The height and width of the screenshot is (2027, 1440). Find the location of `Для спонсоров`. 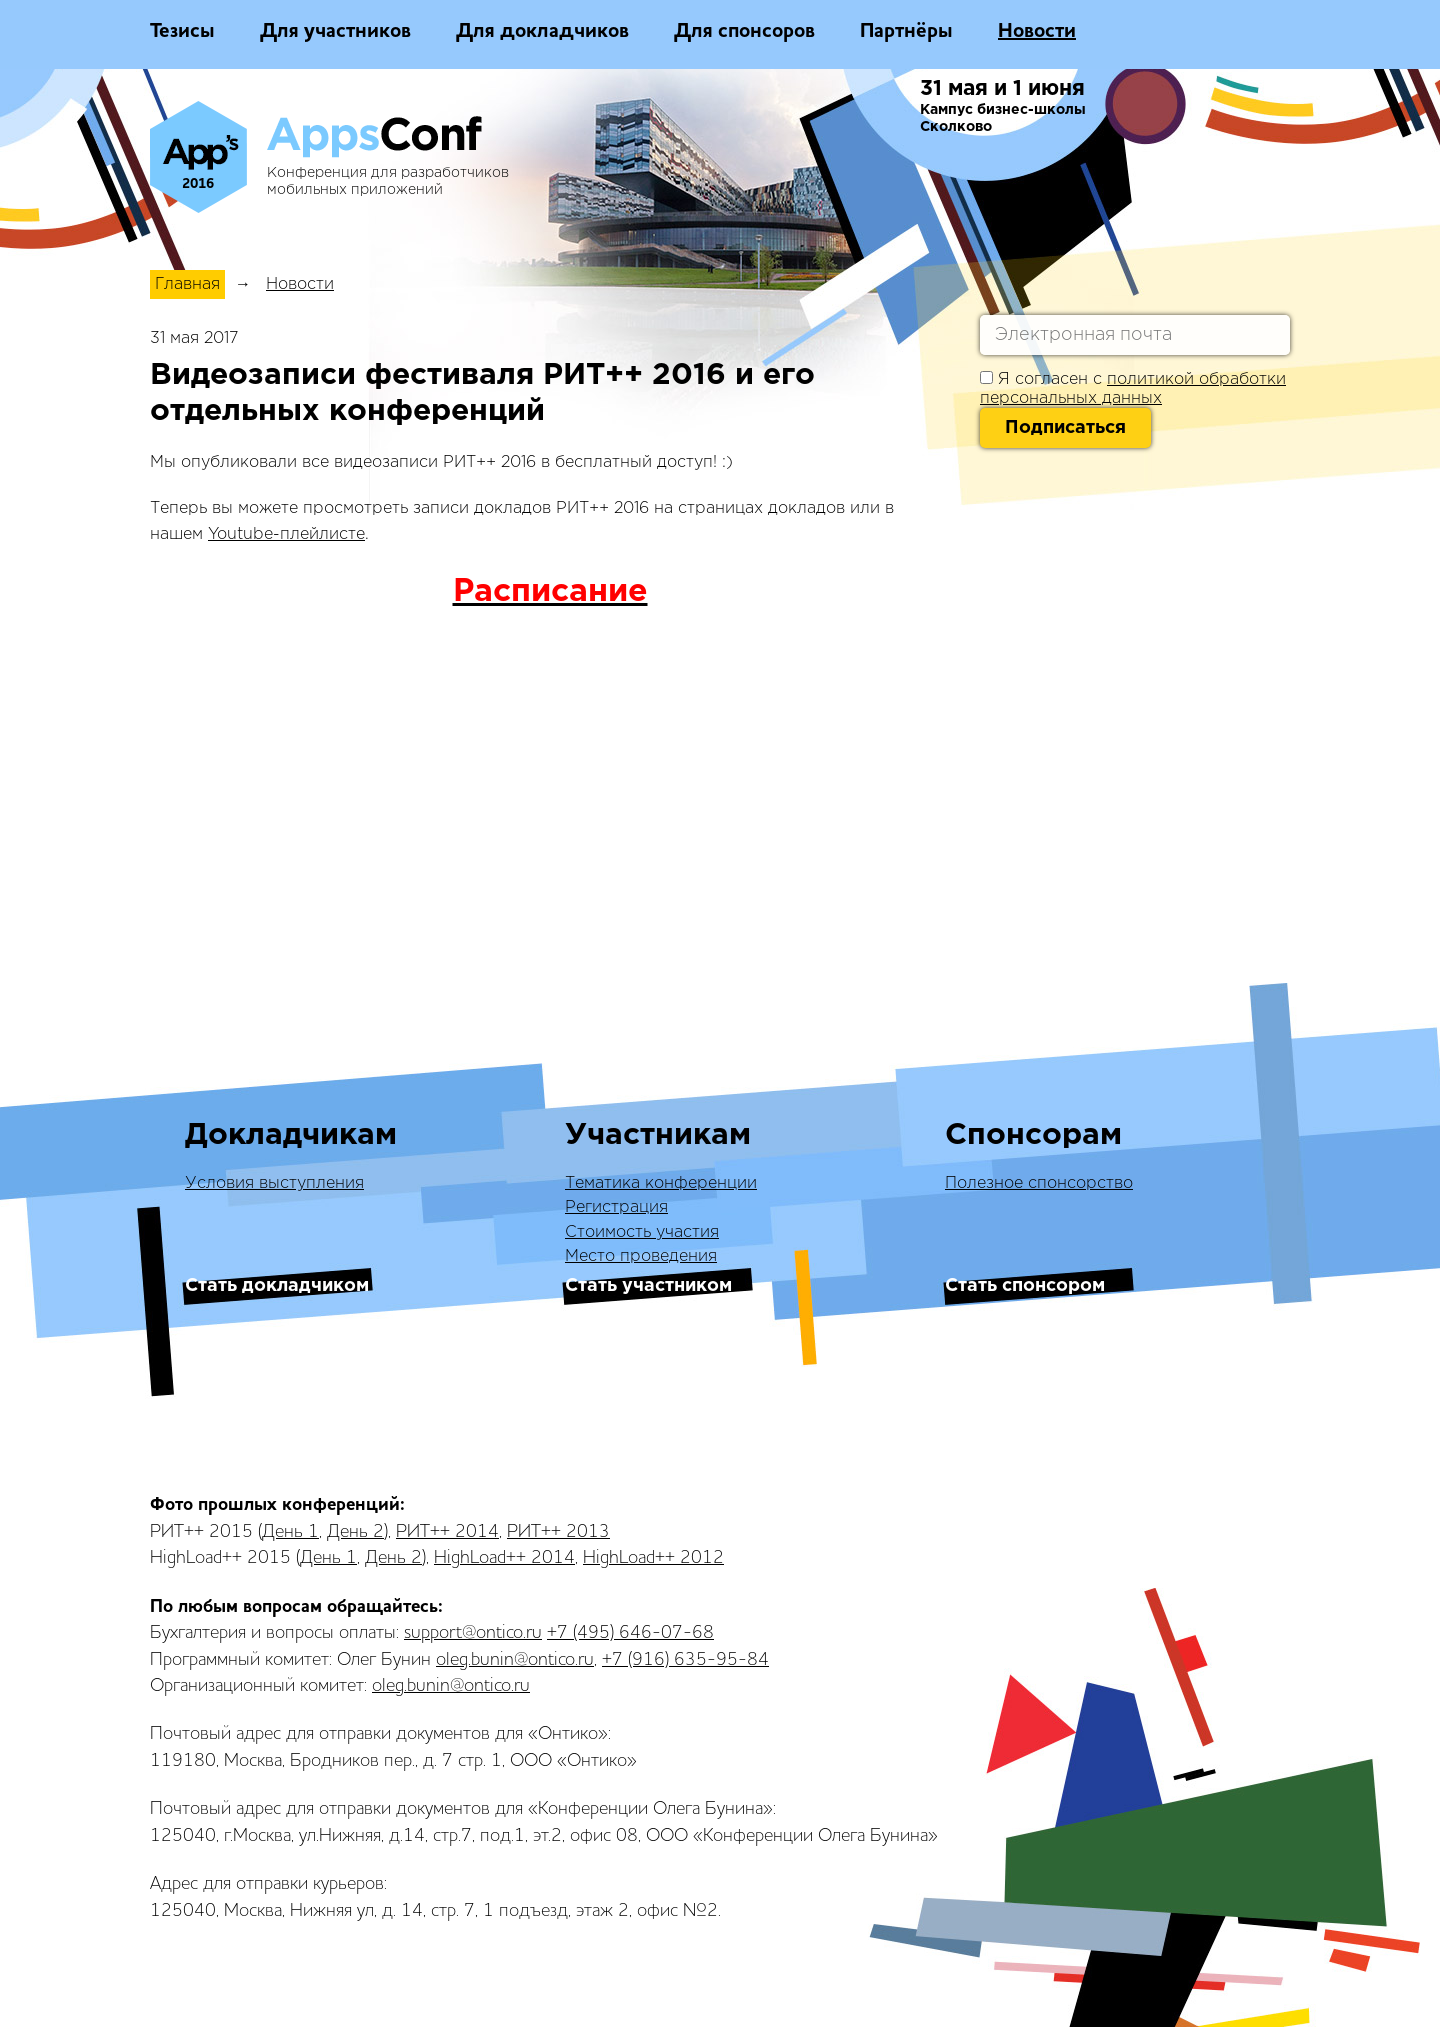

Для спонсоров is located at coordinates (744, 32).